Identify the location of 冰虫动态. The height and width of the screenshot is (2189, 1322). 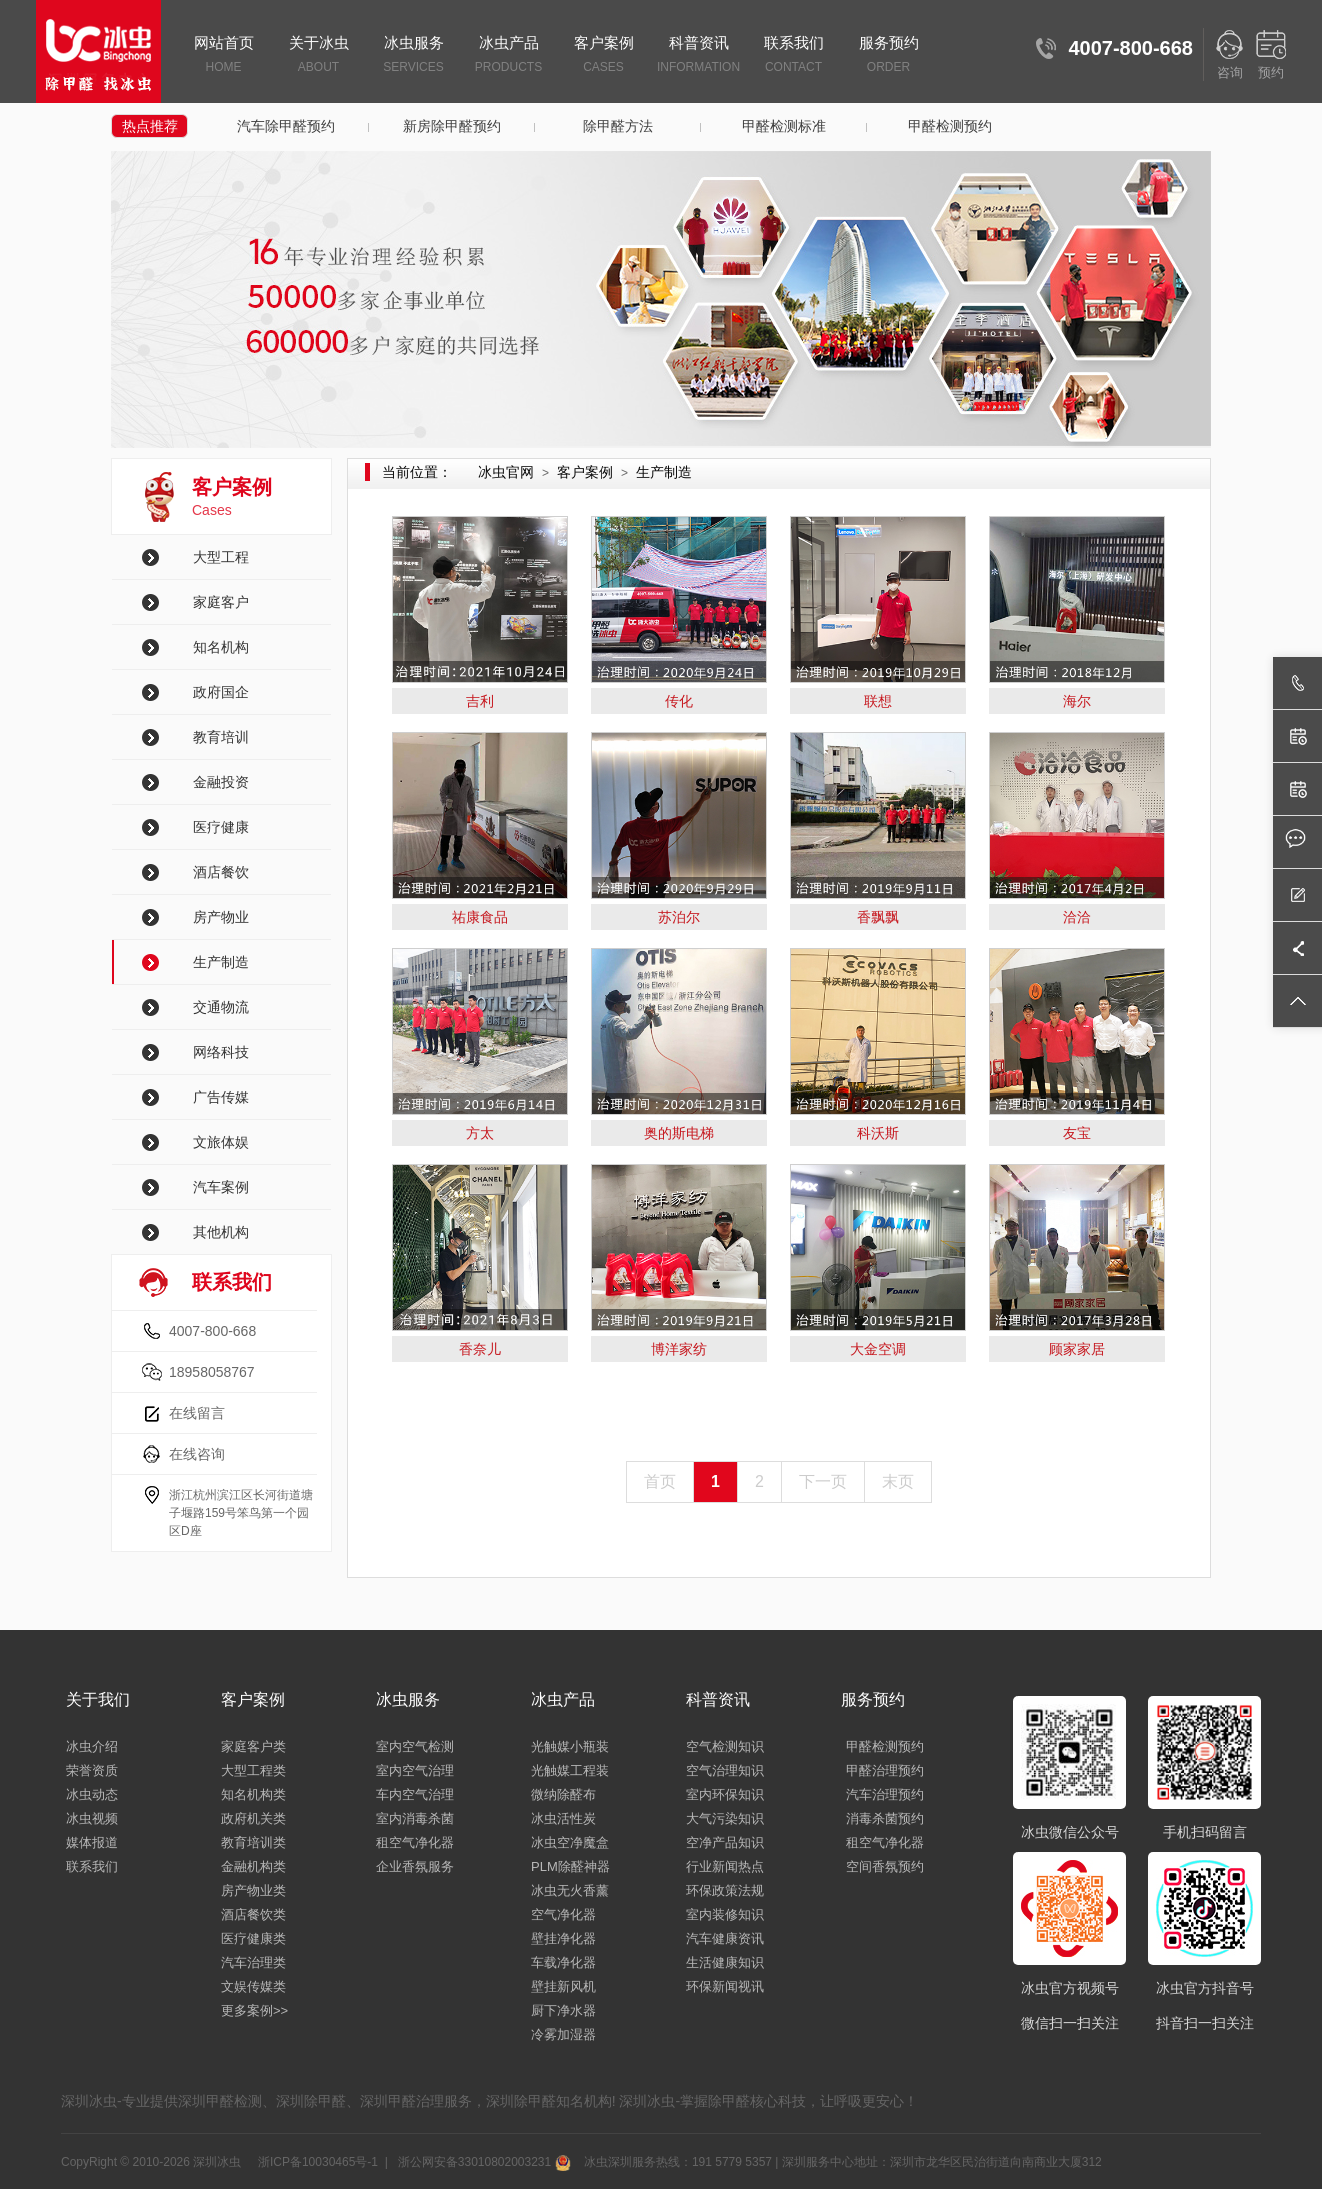
(92, 1794).